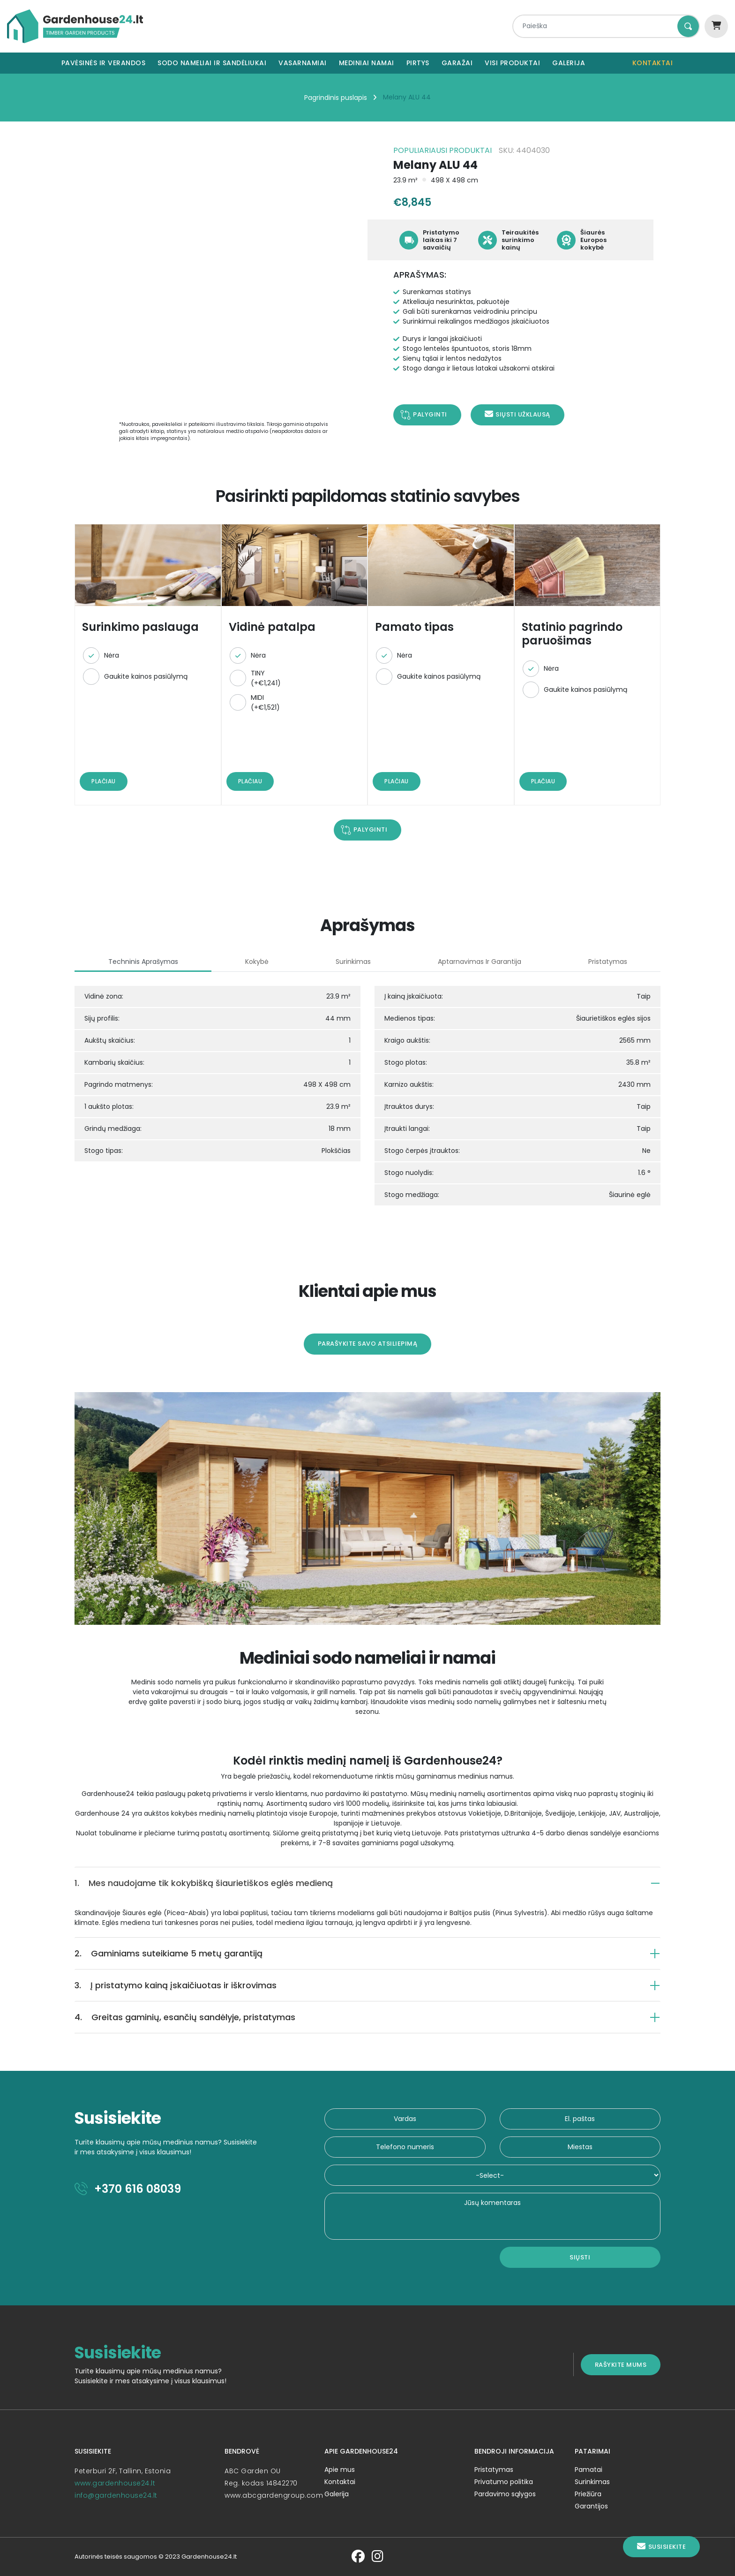 The image size is (735, 2576). I want to click on Pristatymas, so click(498, 2469).